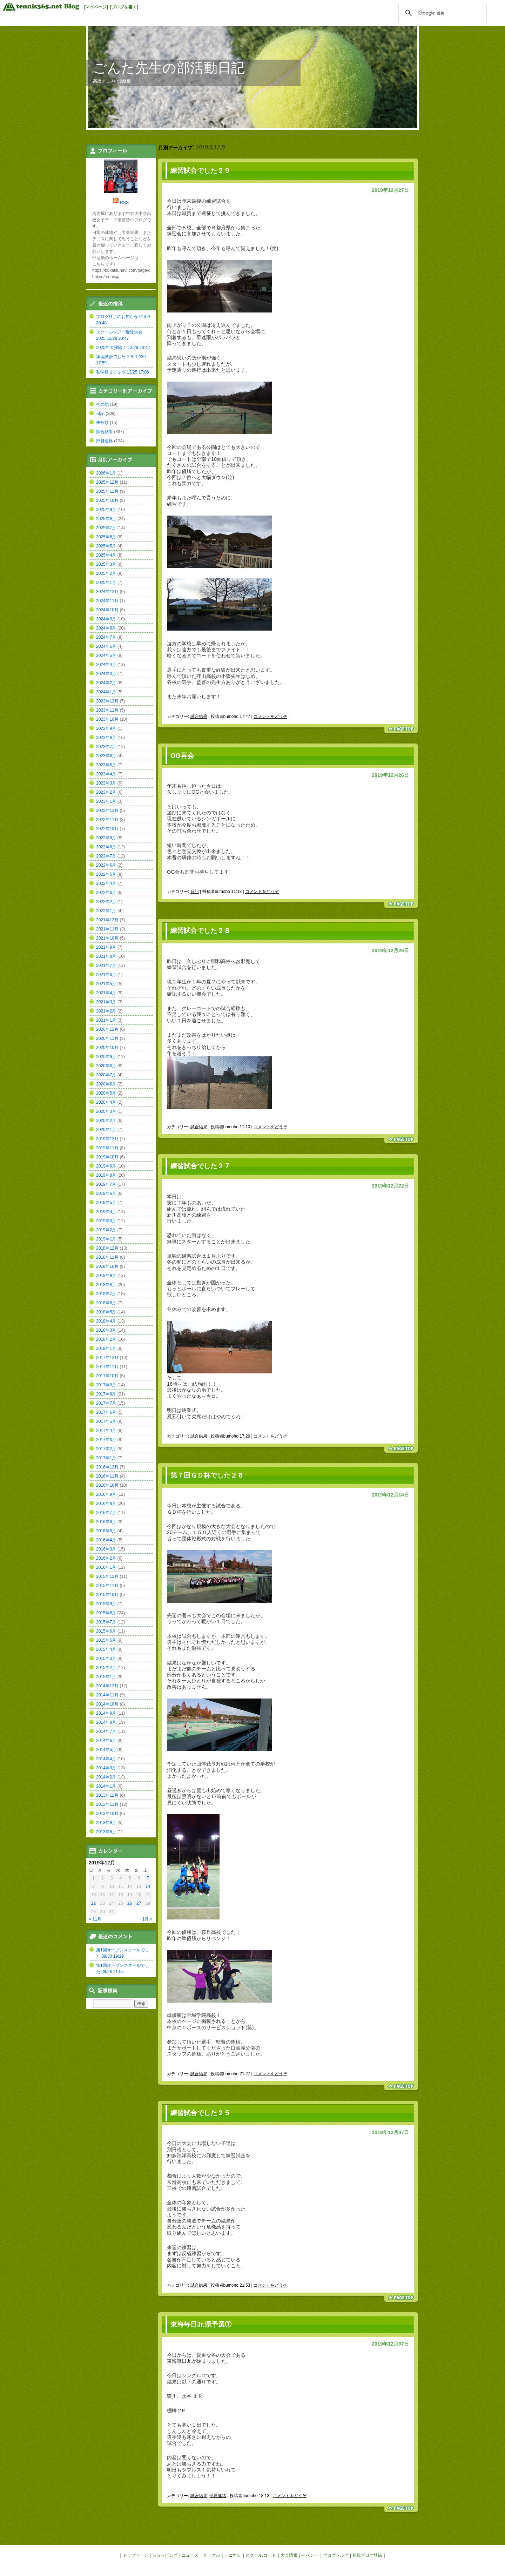 This screenshot has height=2576, width=505. Describe the element at coordinates (106, 1786) in the screenshot. I see `2014年1月` at that location.